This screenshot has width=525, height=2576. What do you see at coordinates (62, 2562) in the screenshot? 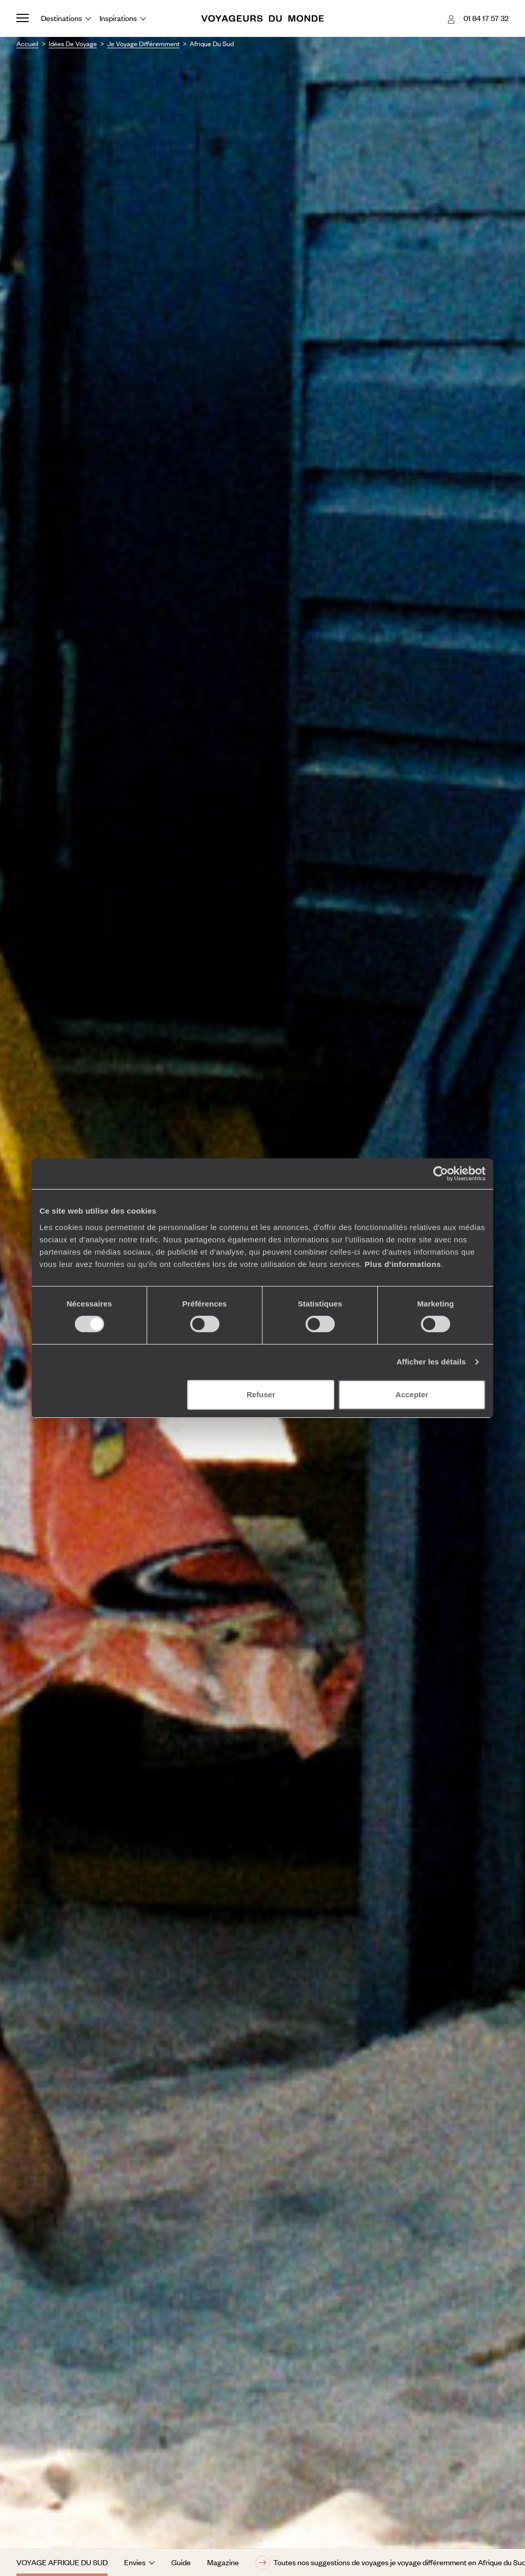
I see `Voyage Afrique du Sud` at bounding box center [62, 2562].